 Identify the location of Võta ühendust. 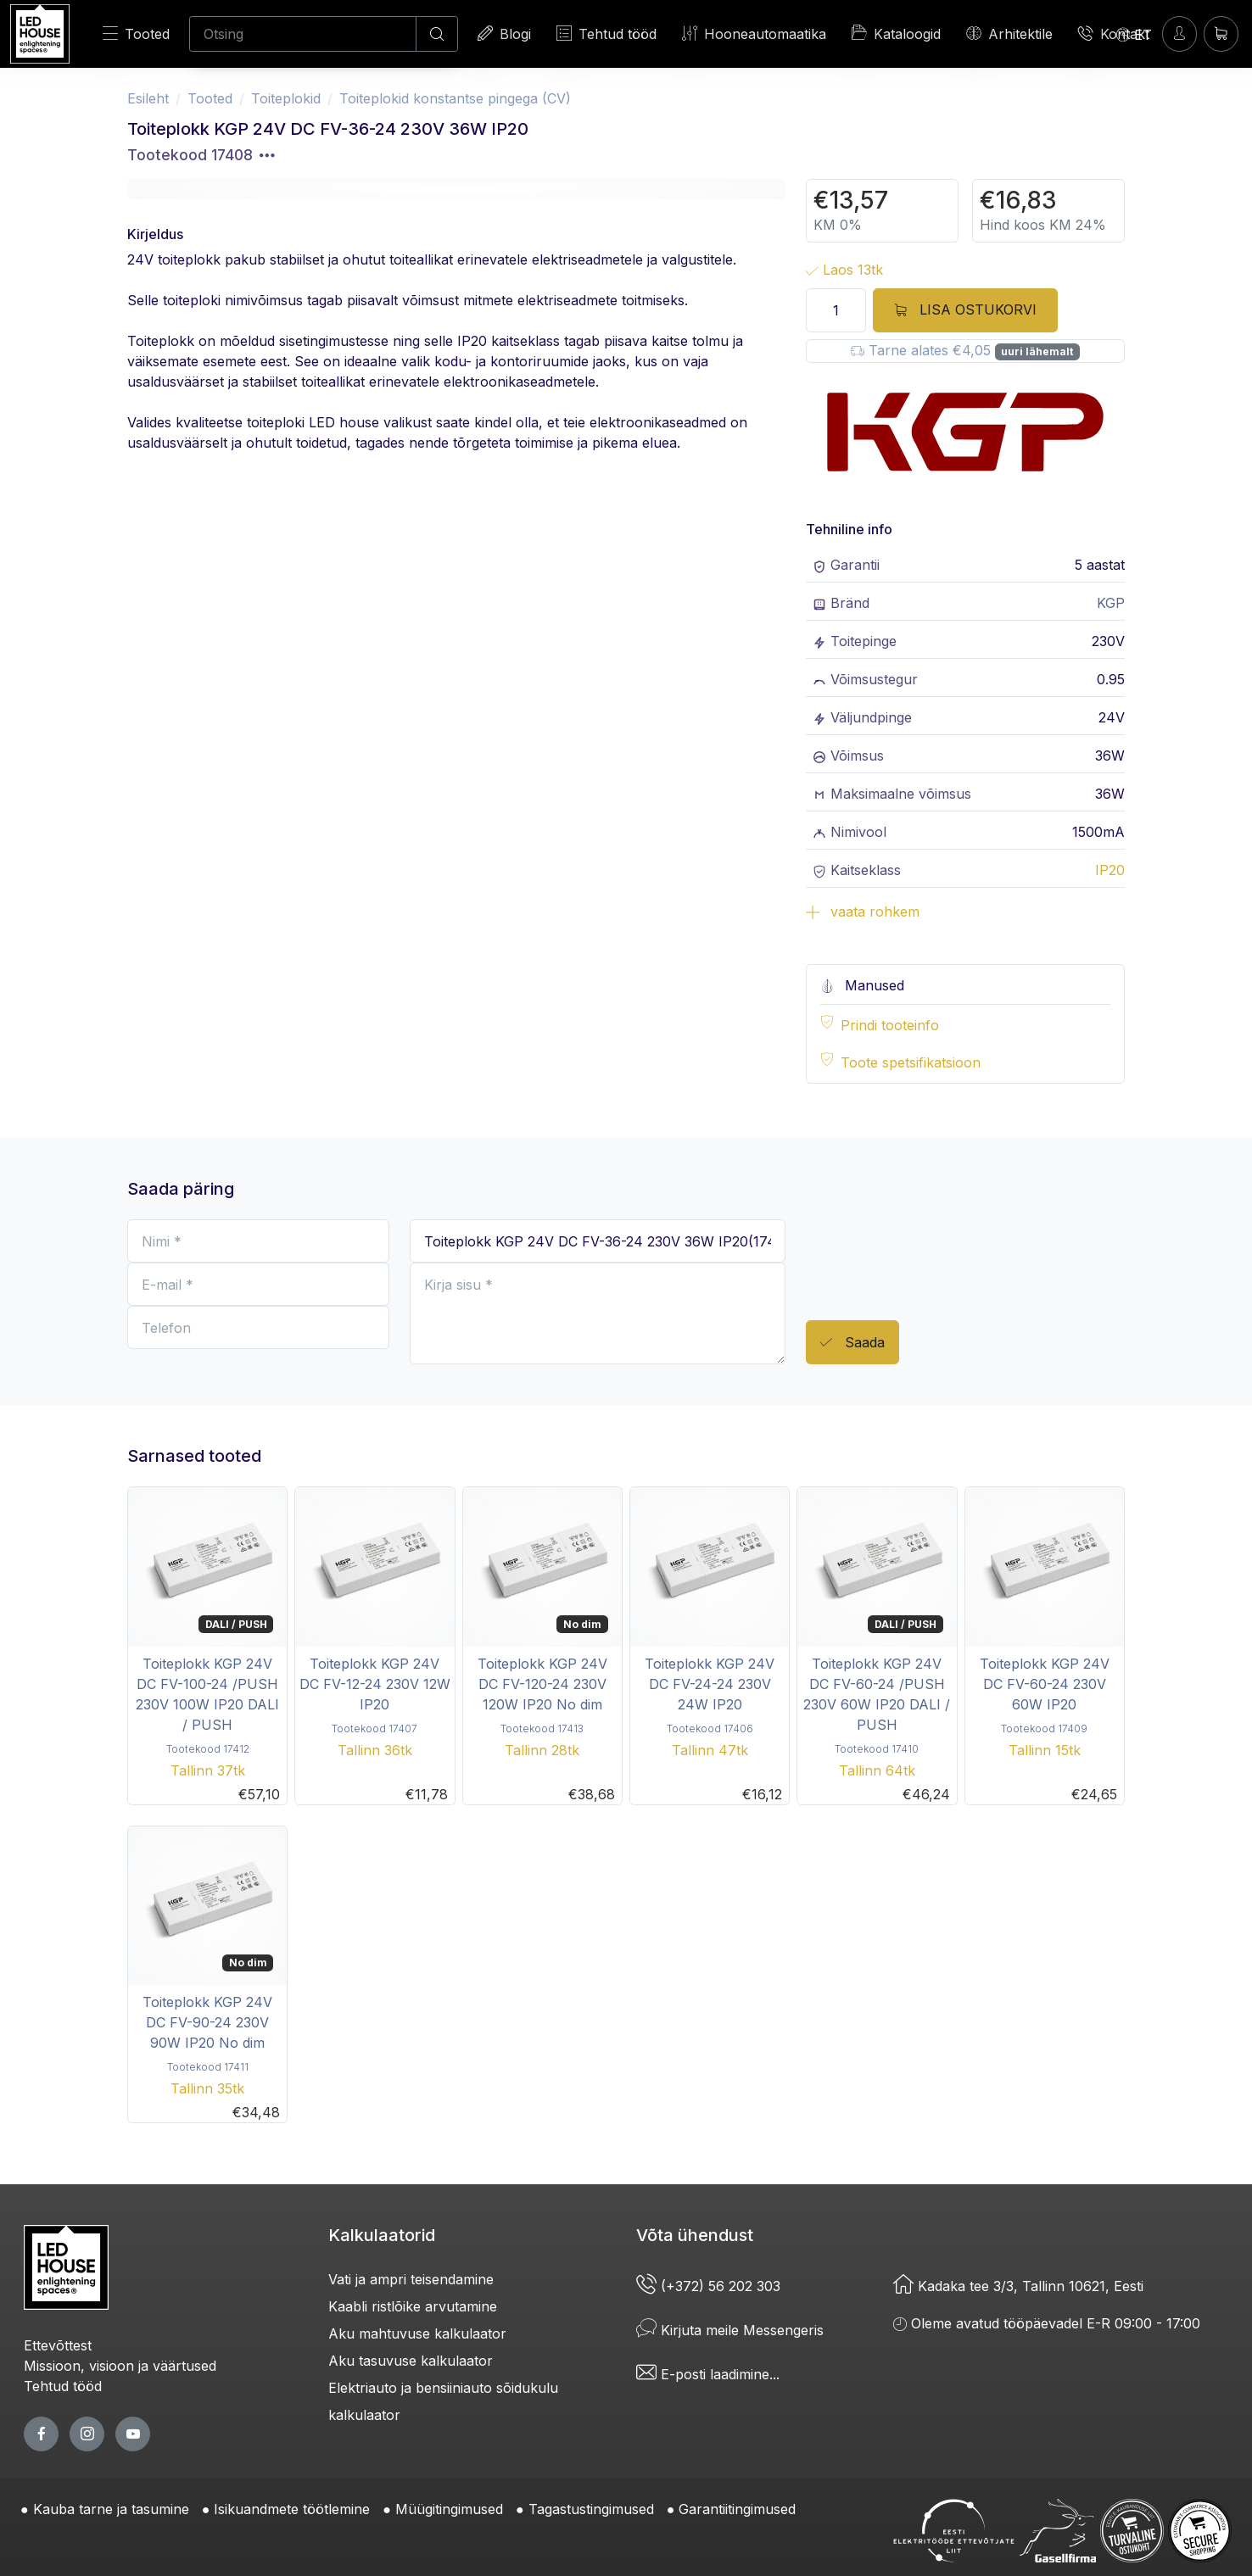
(694, 2235).